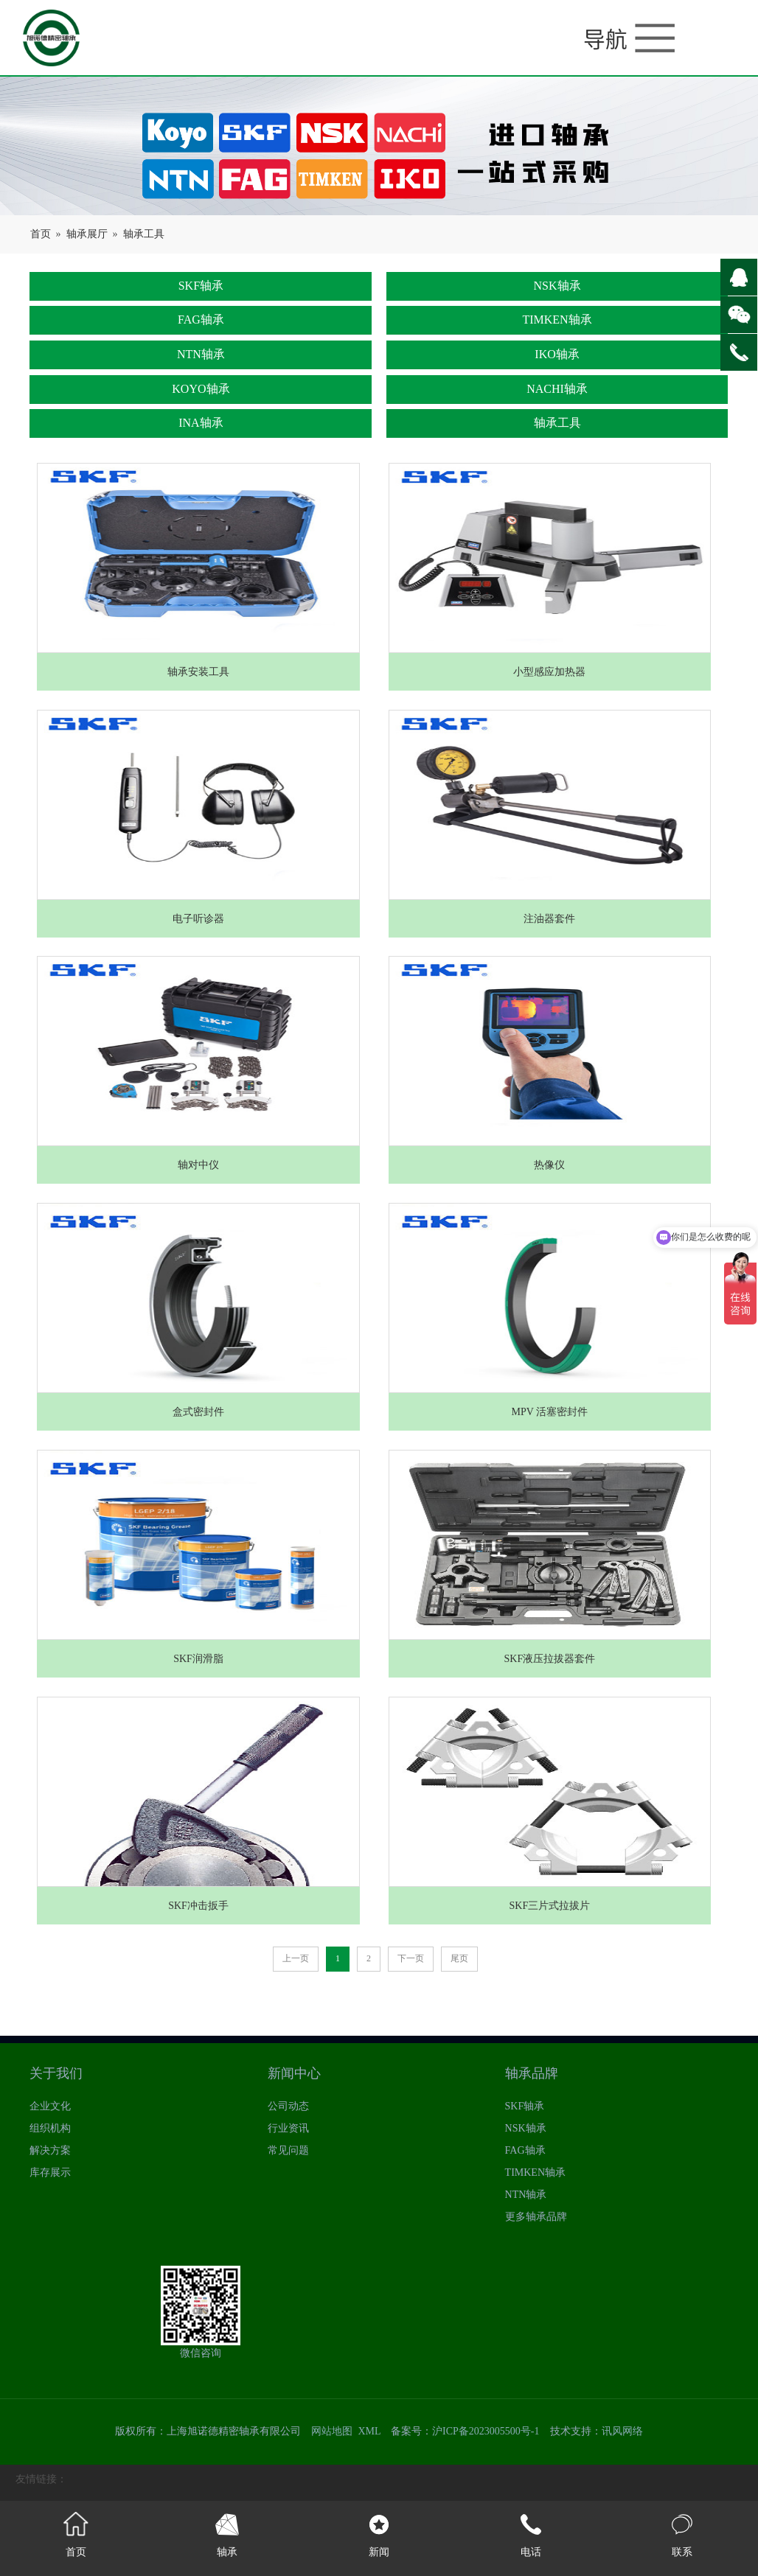 The height and width of the screenshot is (2576, 758). Describe the element at coordinates (288, 2106) in the screenshot. I see `公司动态` at that location.